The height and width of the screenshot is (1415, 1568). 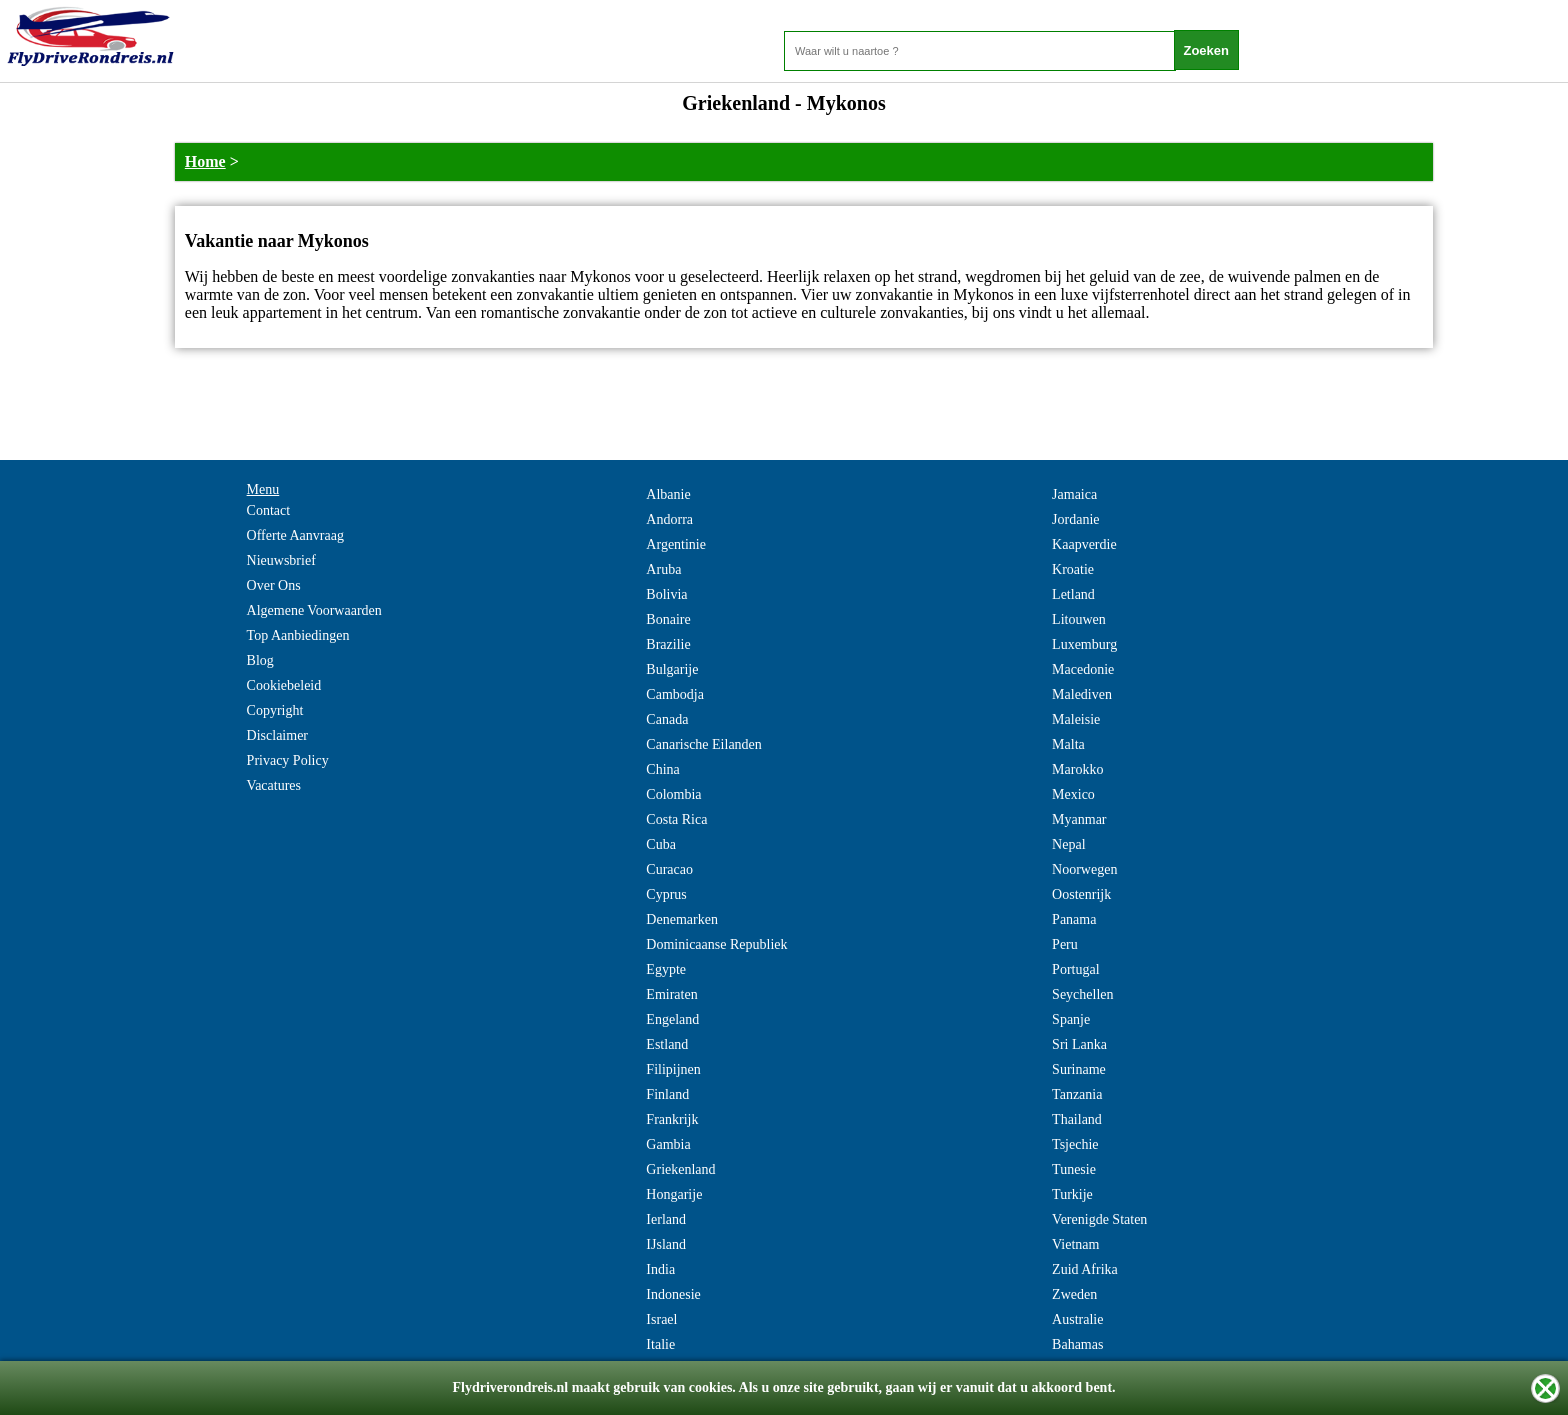 What do you see at coordinates (288, 760) in the screenshot?
I see `Privacy Policy` at bounding box center [288, 760].